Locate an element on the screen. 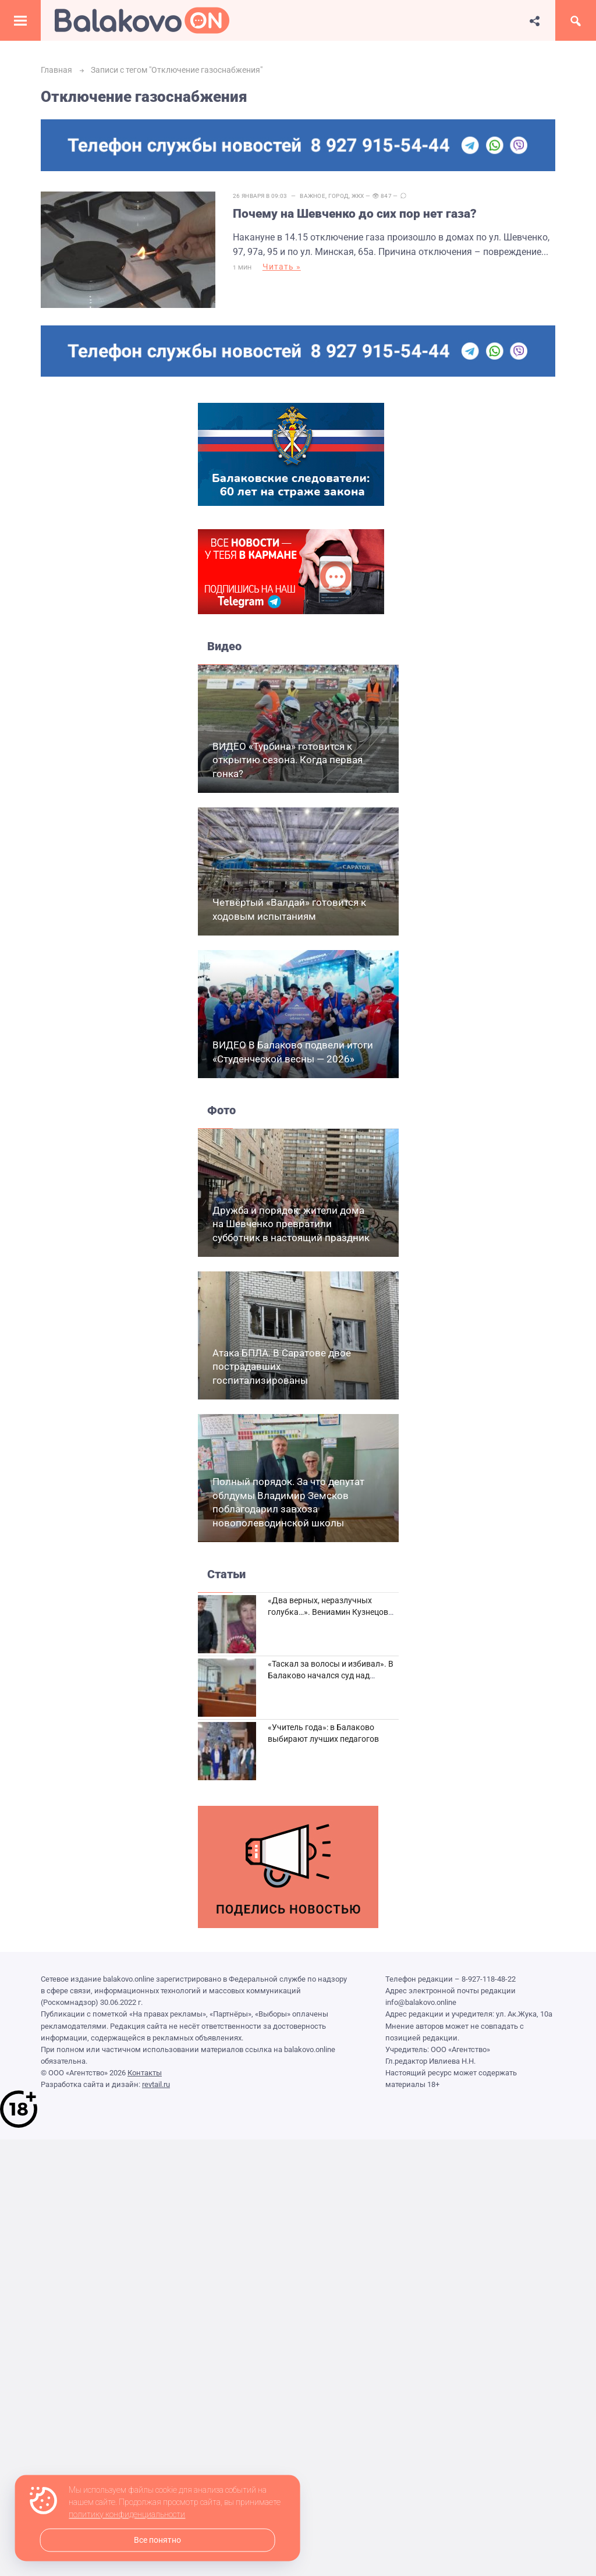 The width and height of the screenshot is (596, 2576). revtail.ru is located at coordinates (156, 2084).